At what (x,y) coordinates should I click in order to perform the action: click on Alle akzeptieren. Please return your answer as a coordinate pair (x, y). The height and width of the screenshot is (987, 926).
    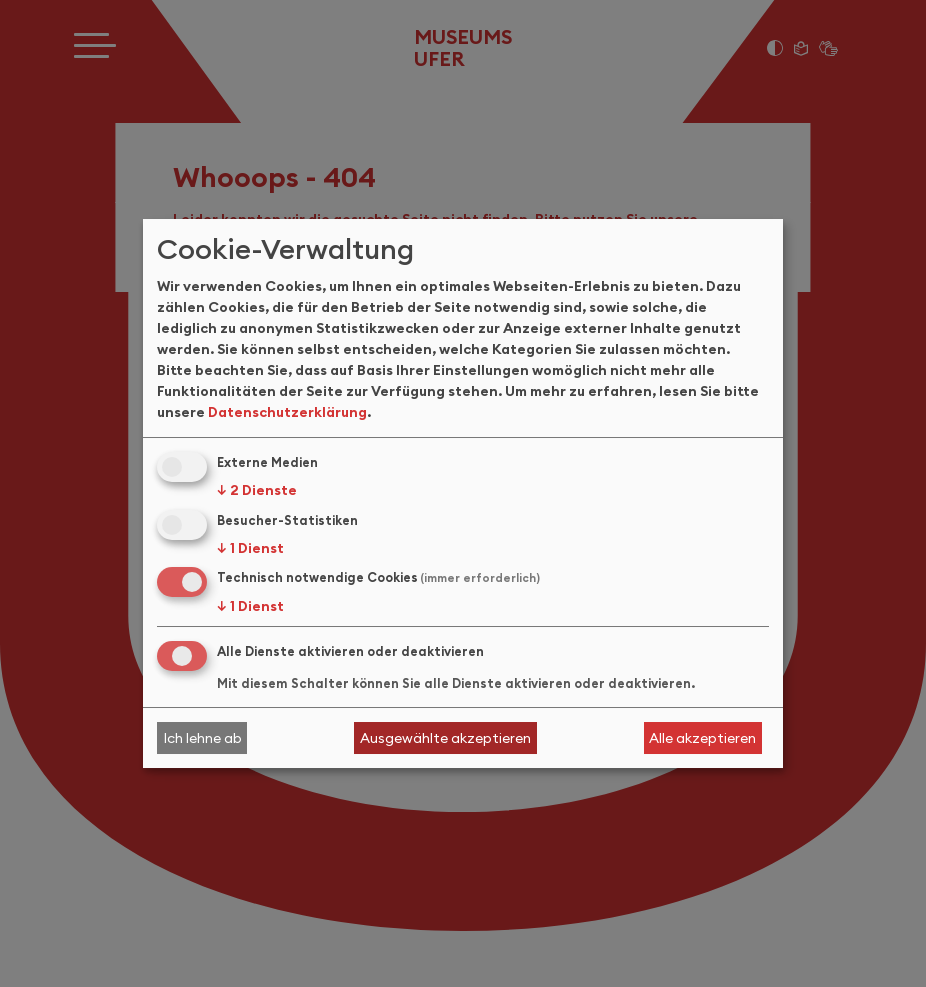
    Looking at the image, I should click on (702, 738).